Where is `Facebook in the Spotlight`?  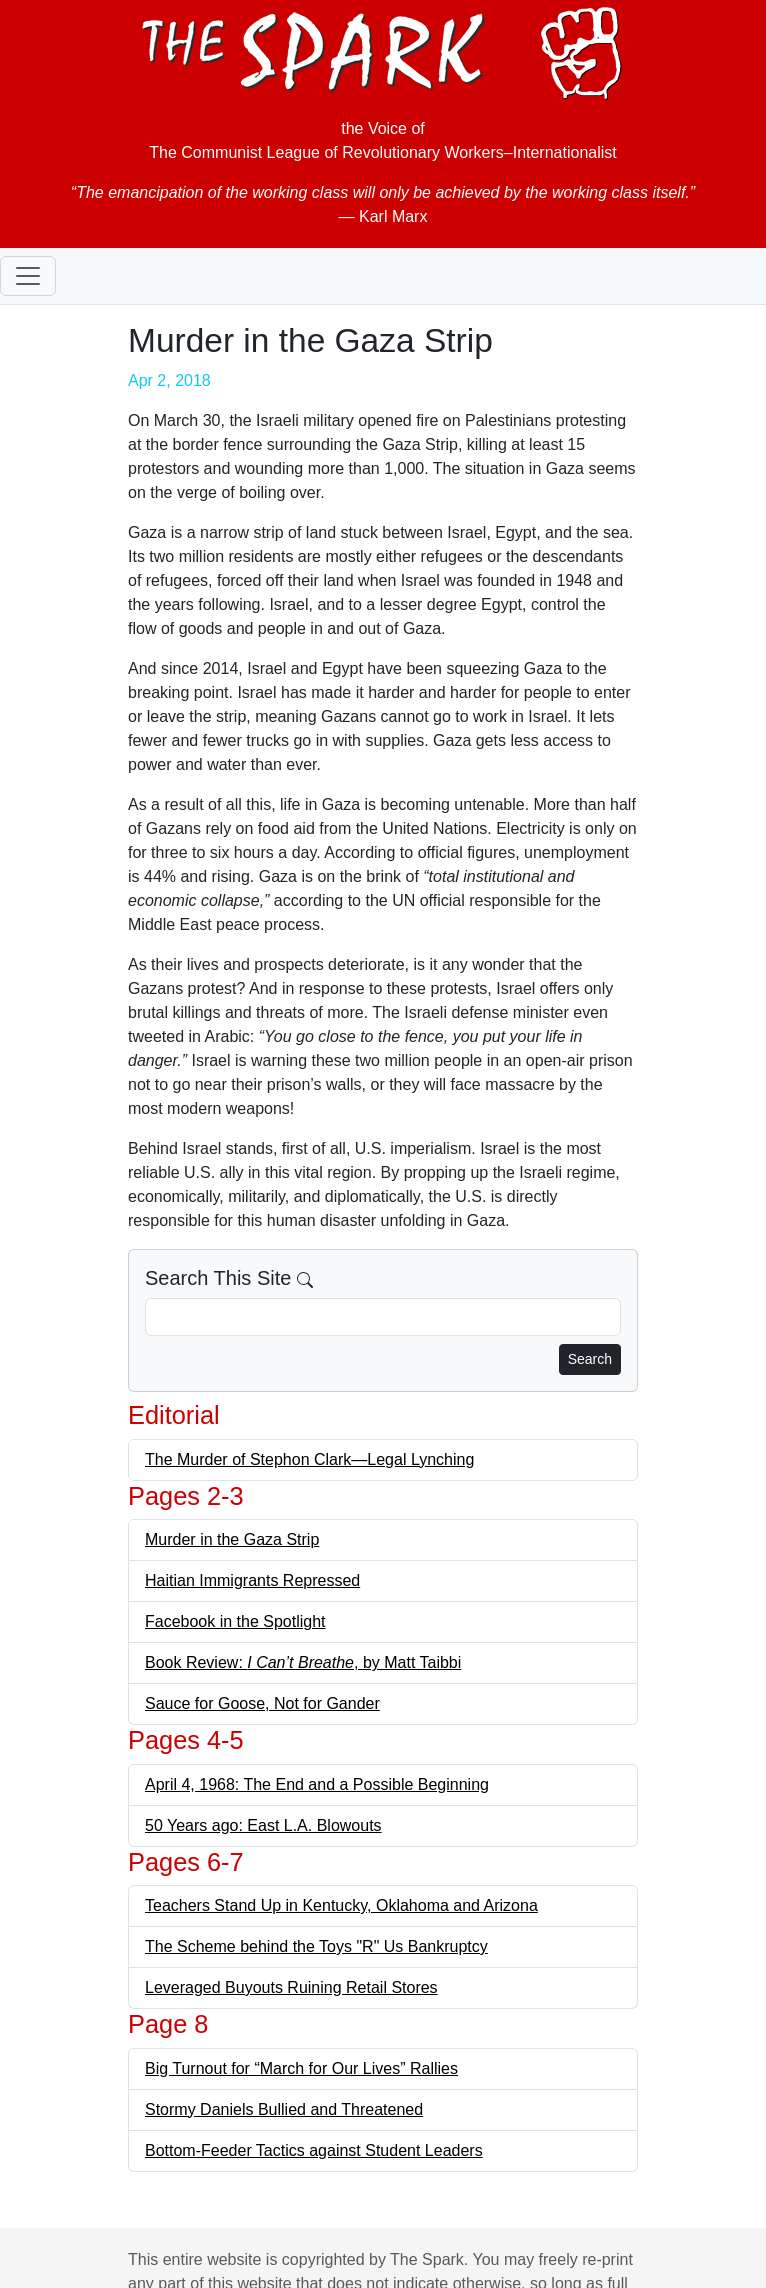 Facebook in the Spotlight is located at coordinates (235, 1621).